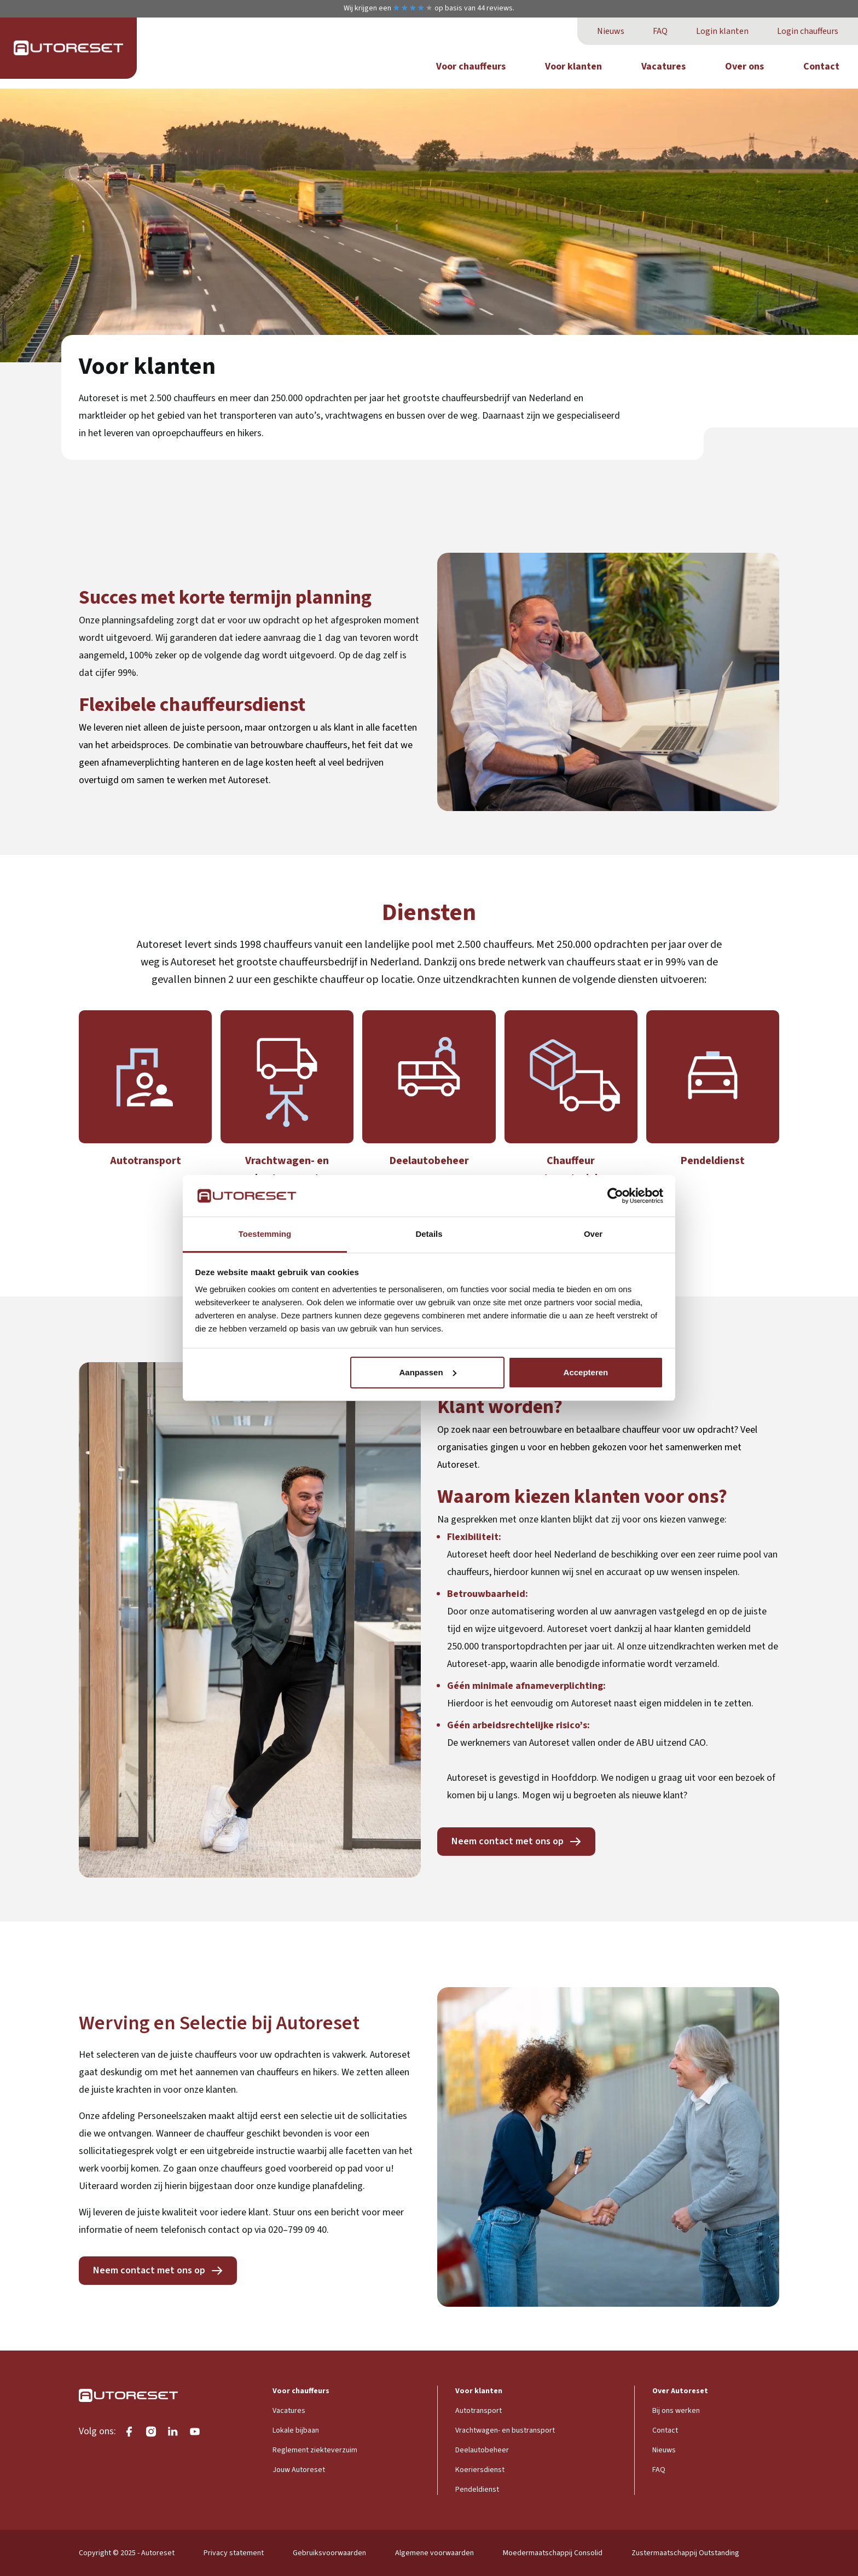  Describe the element at coordinates (552, 2553) in the screenshot. I see `Moedermaatschappij Consolid` at that location.